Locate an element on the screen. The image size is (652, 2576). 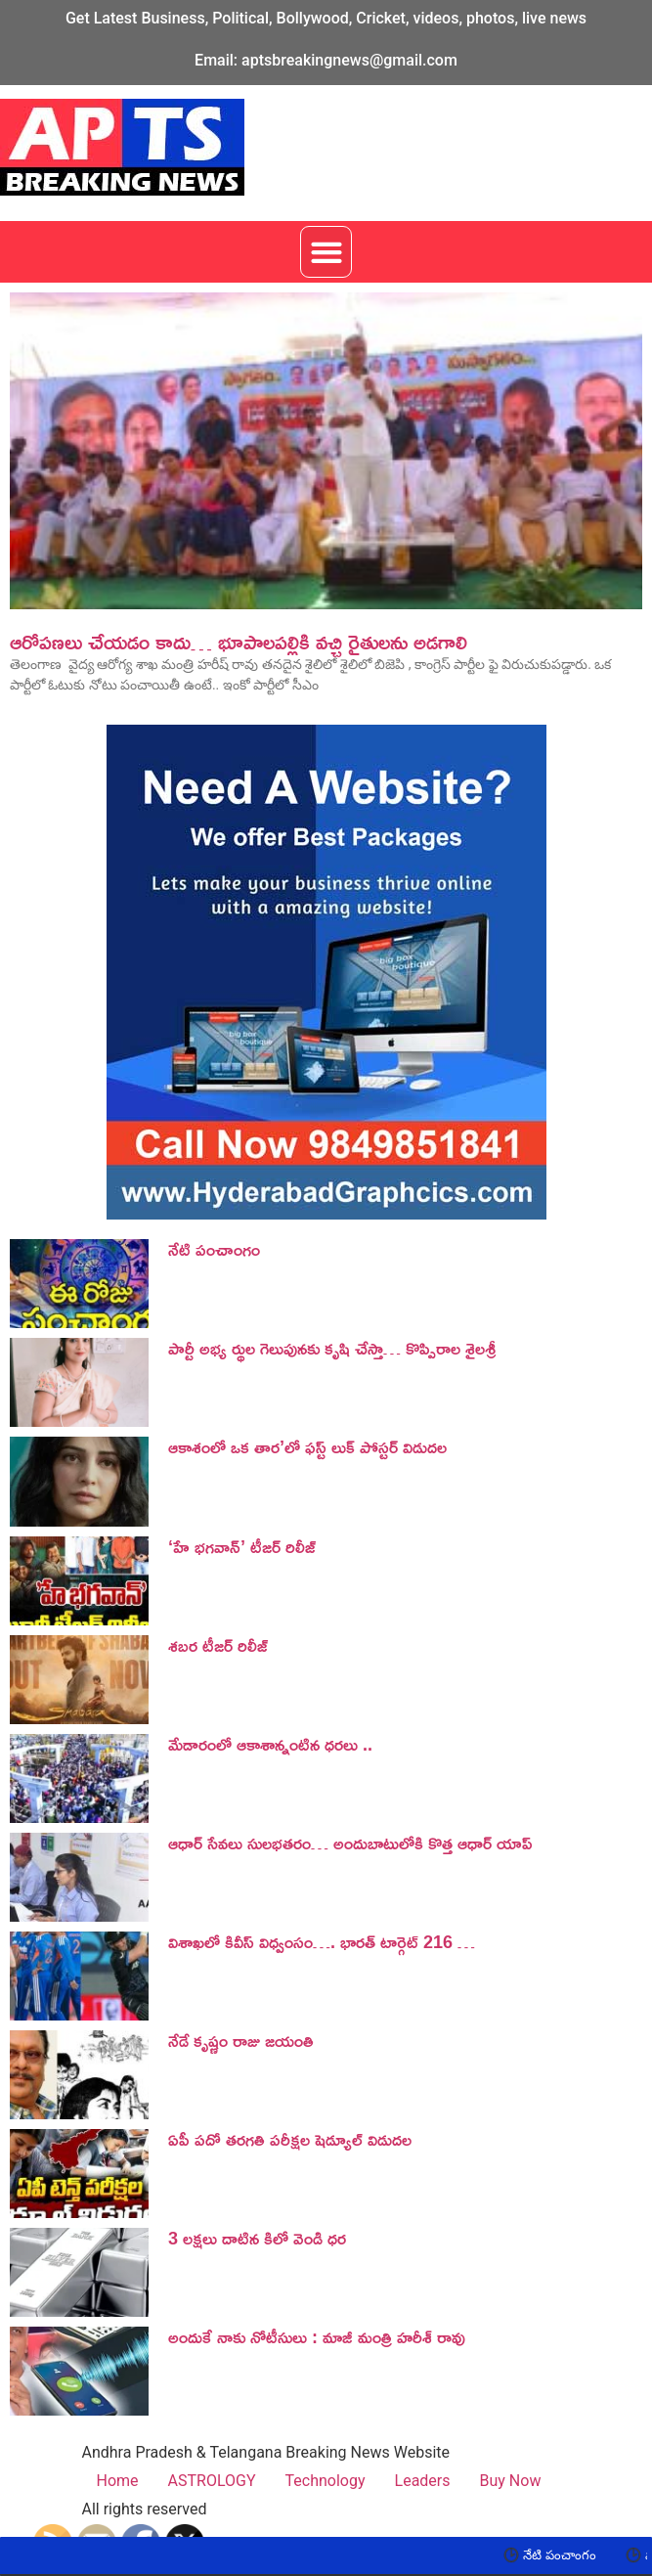
[button] is located at coordinates (326, 252).